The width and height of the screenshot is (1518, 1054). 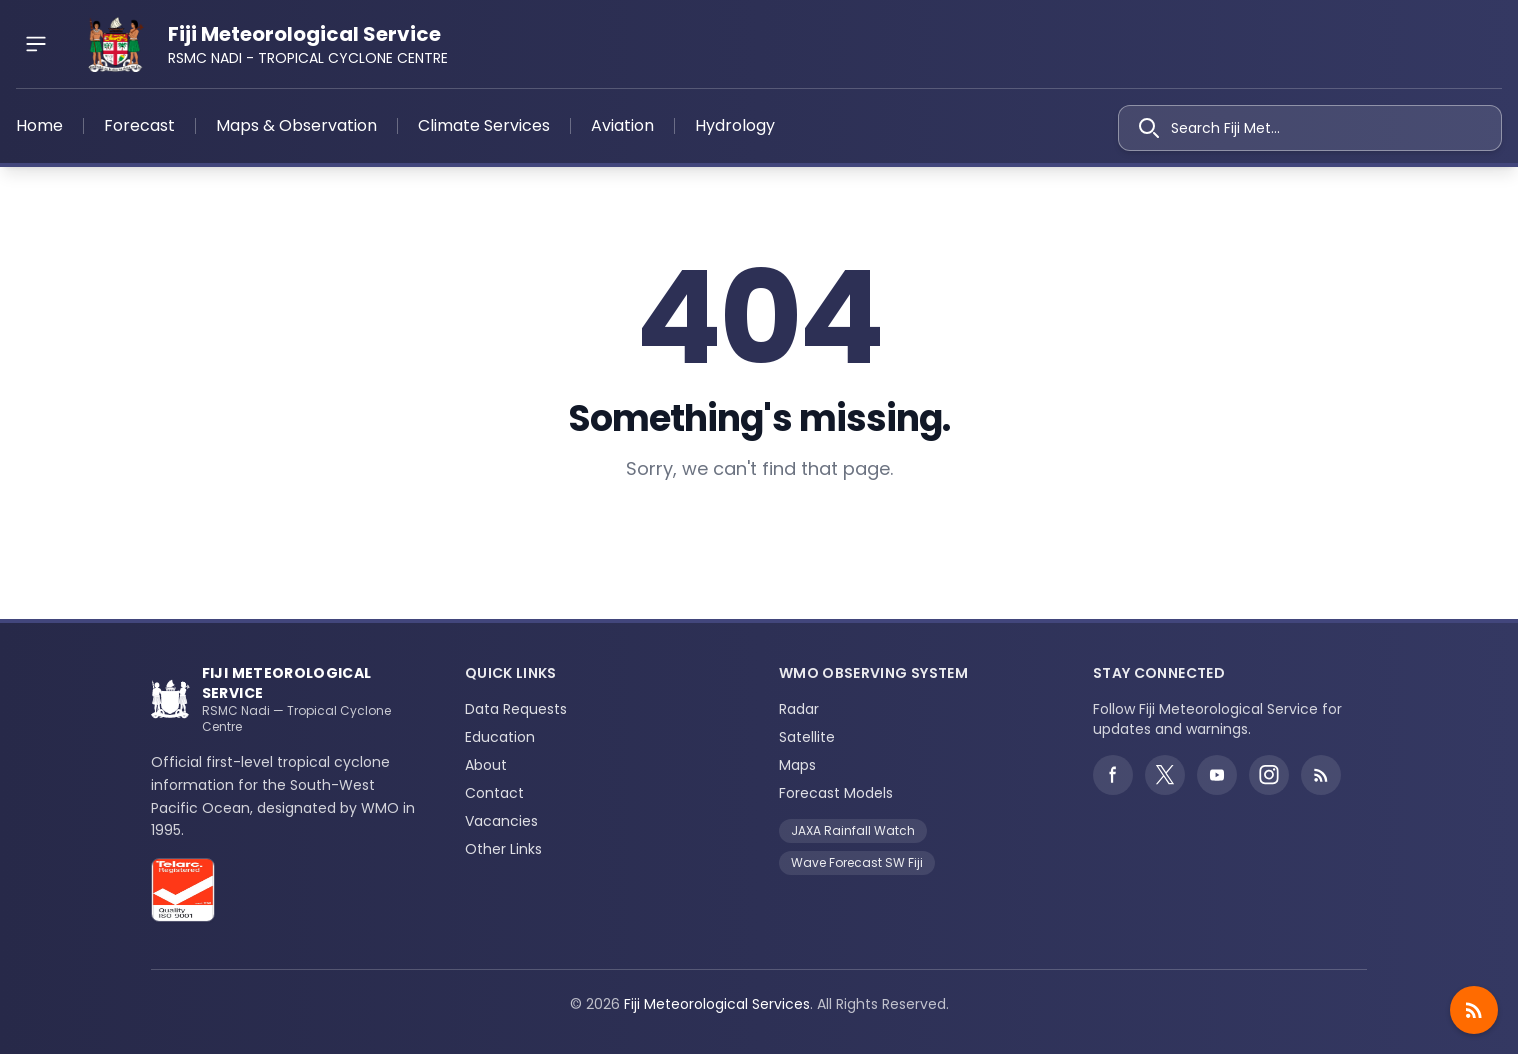 I want to click on Forecast, so click(x=139, y=125).